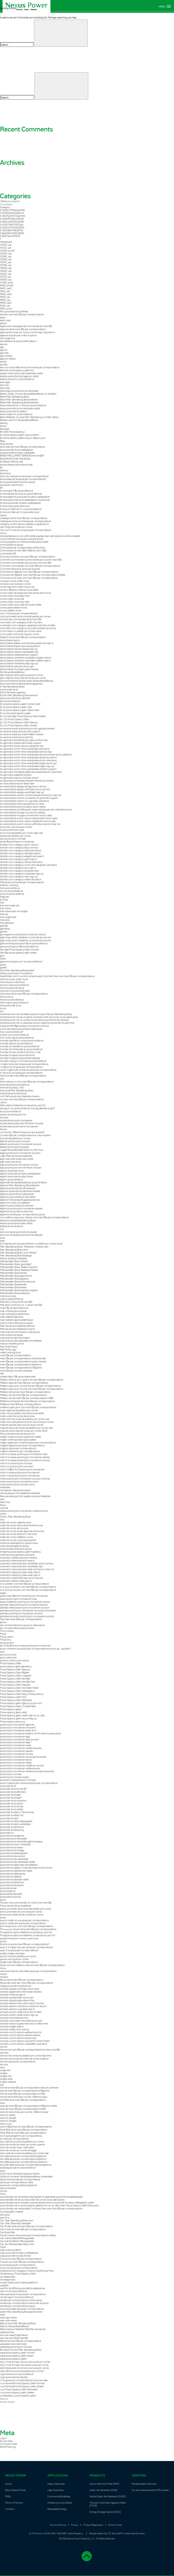  Describe the element at coordinates (16, 1997) in the screenshot. I see `schweiz+graubunden escort girl` at that location.